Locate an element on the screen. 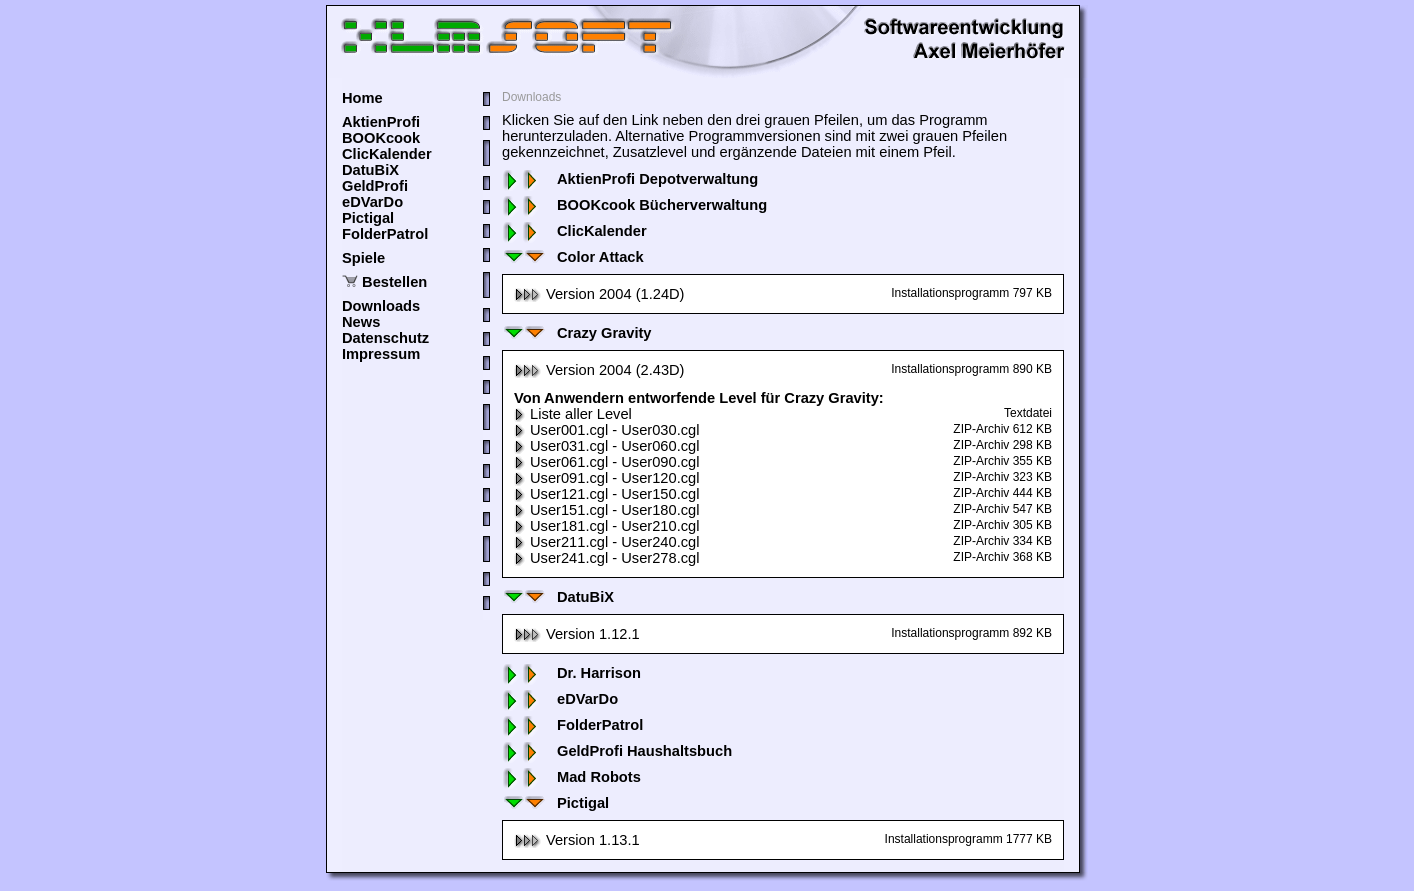 The height and width of the screenshot is (891, 1414). ClicKalender is located at coordinates (387, 154).